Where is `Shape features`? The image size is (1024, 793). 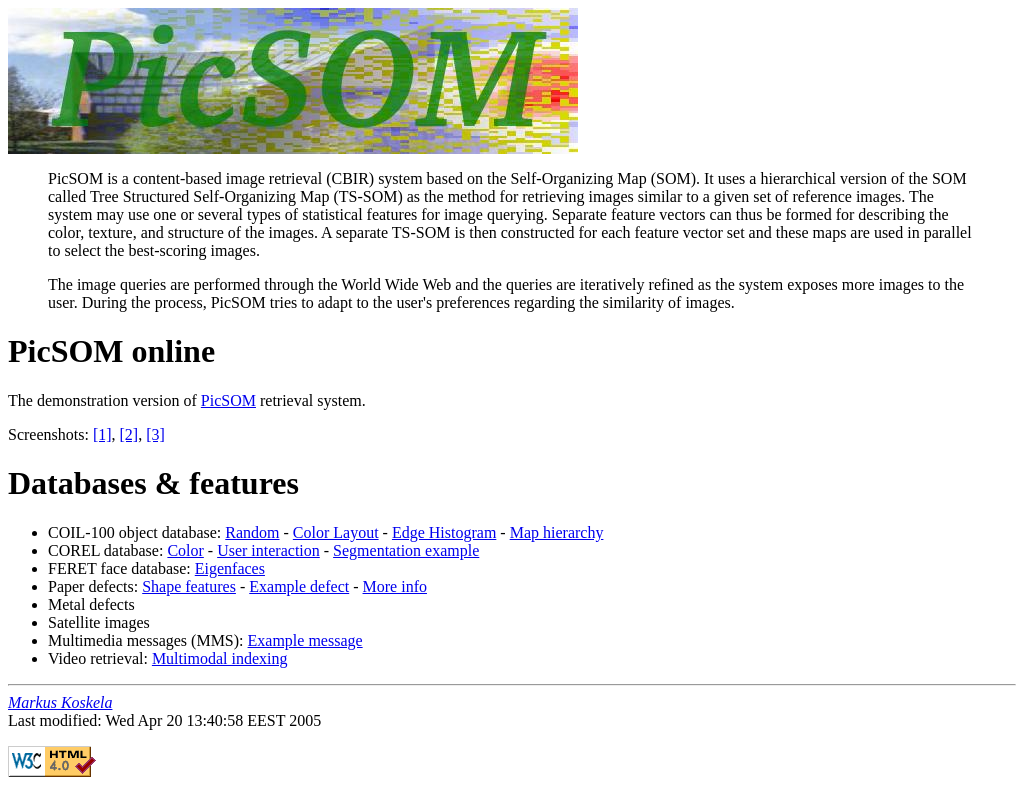 Shape features is located at coordinates (189, 586).